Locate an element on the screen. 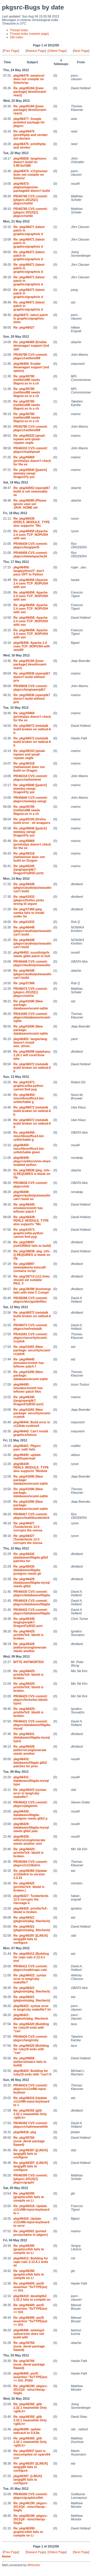  Re: pkg/46448 (pkgsrc/audio/pulseaudio can't build is located at coordinates (32, 887).